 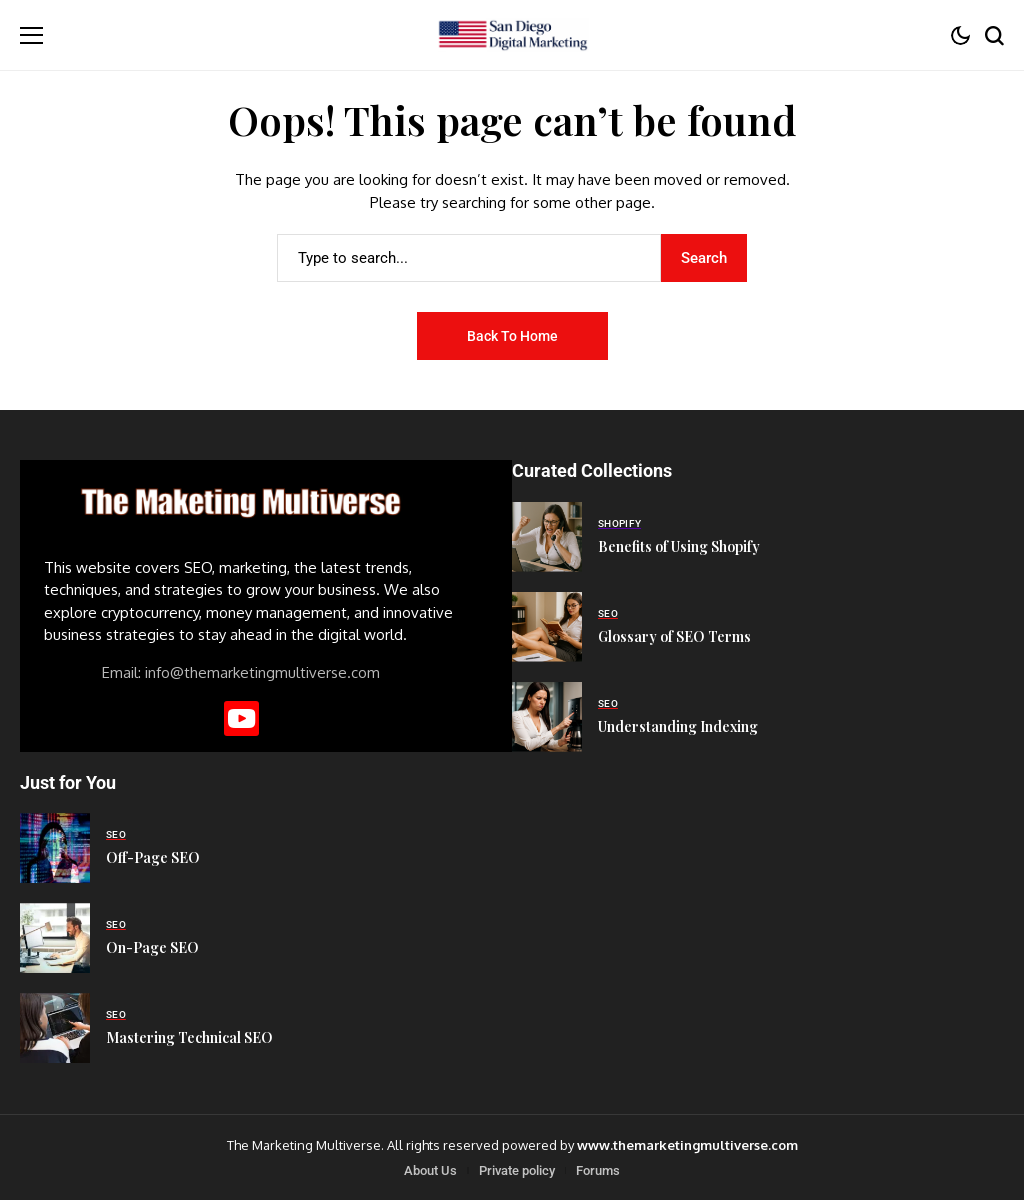 I want to click on Understanding Indexing, so click(x=678, y=726).